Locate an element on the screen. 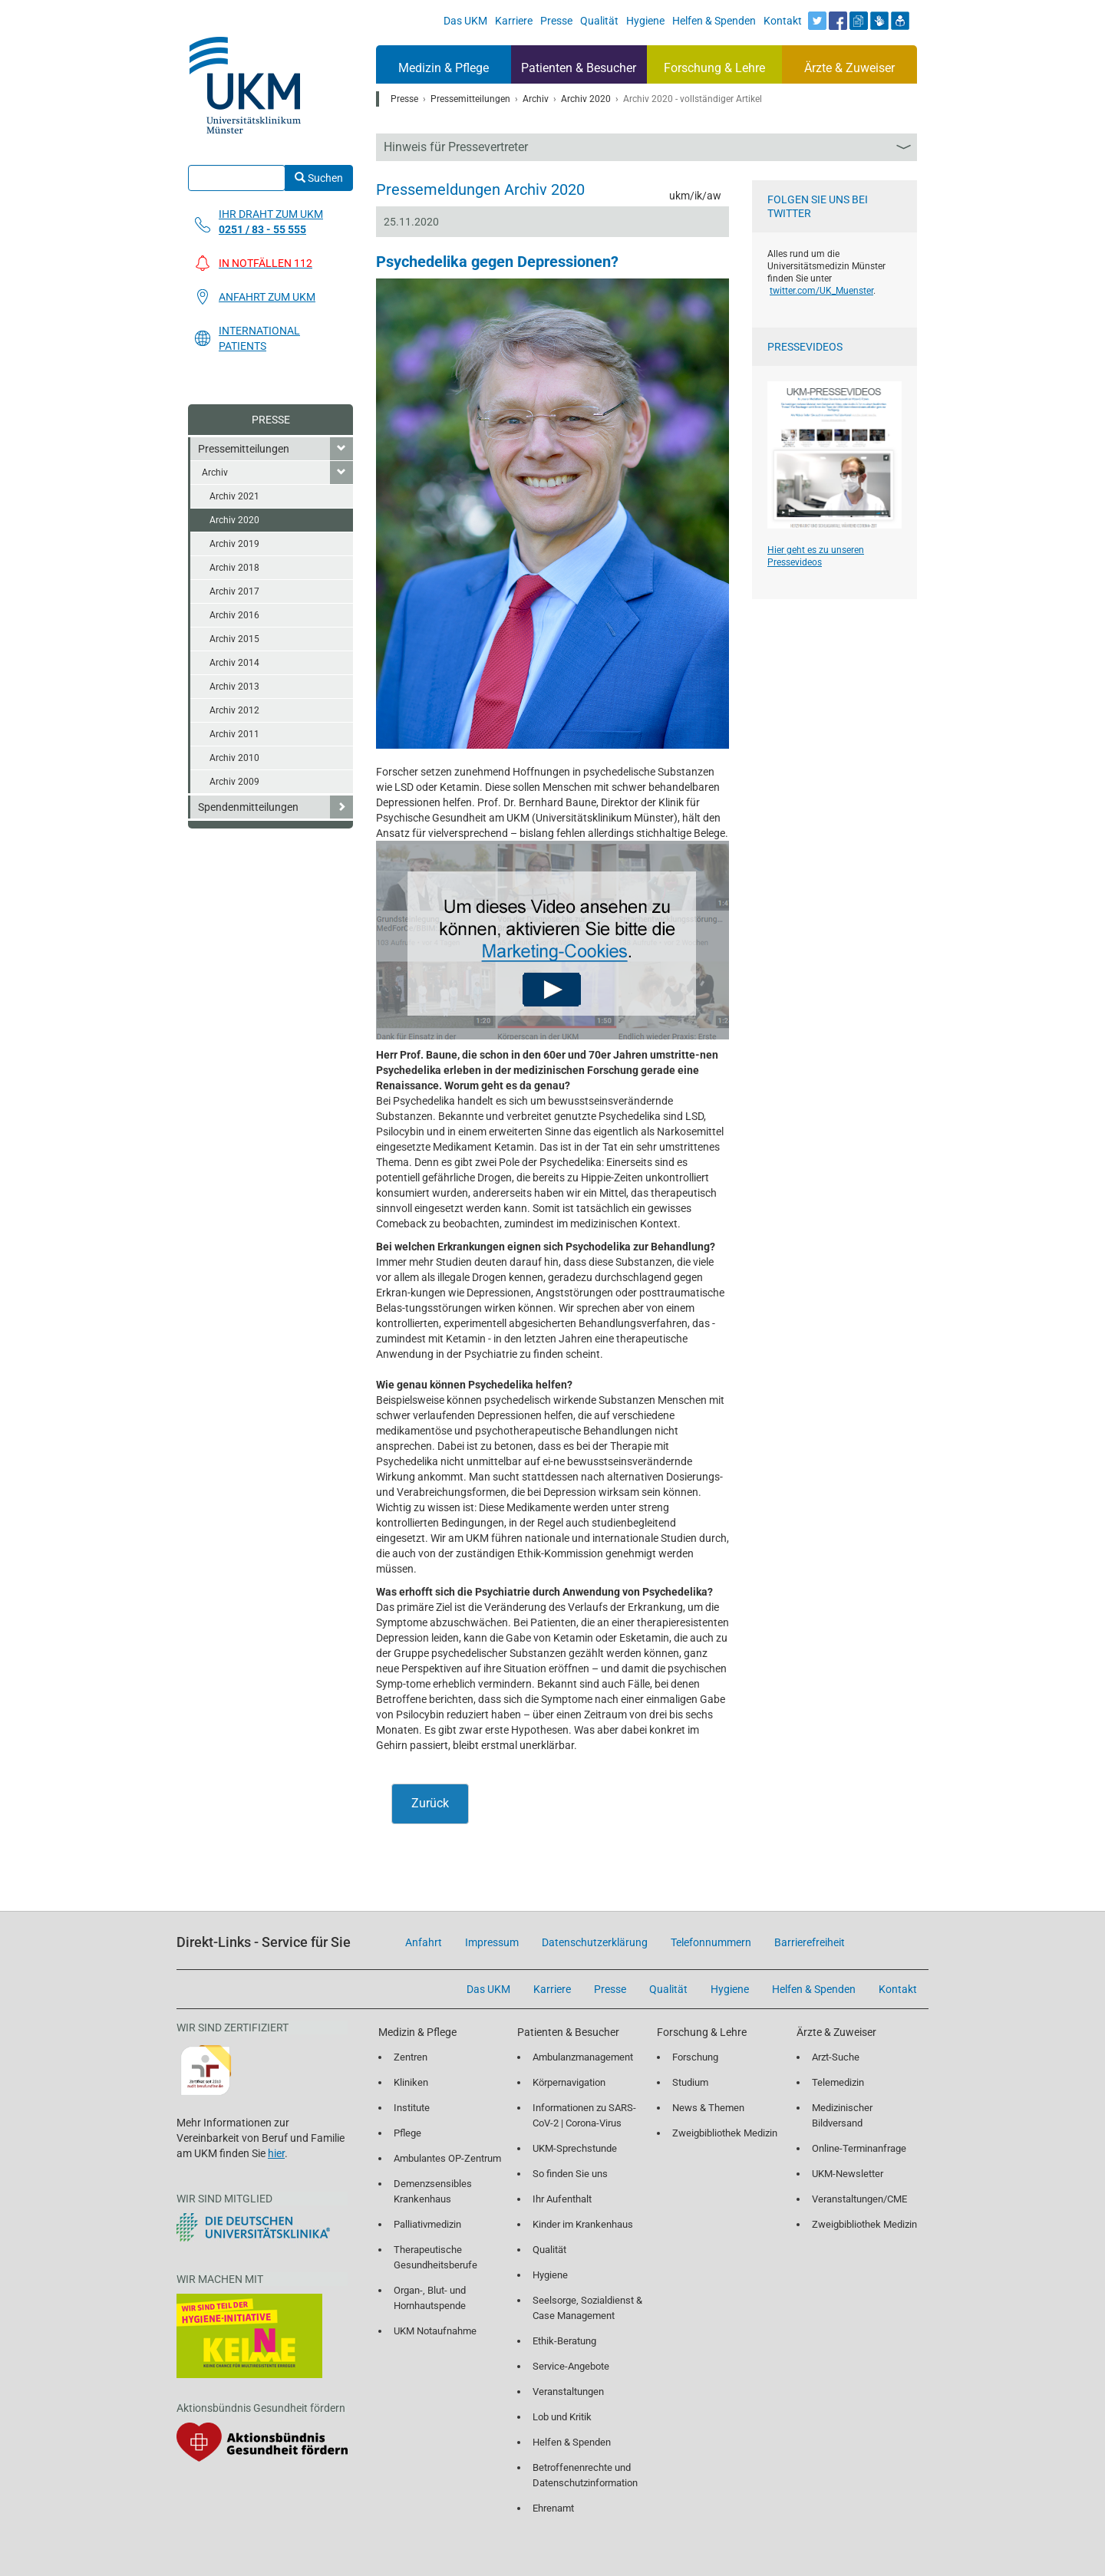  Forschung is located at coordinates (695, 2057).